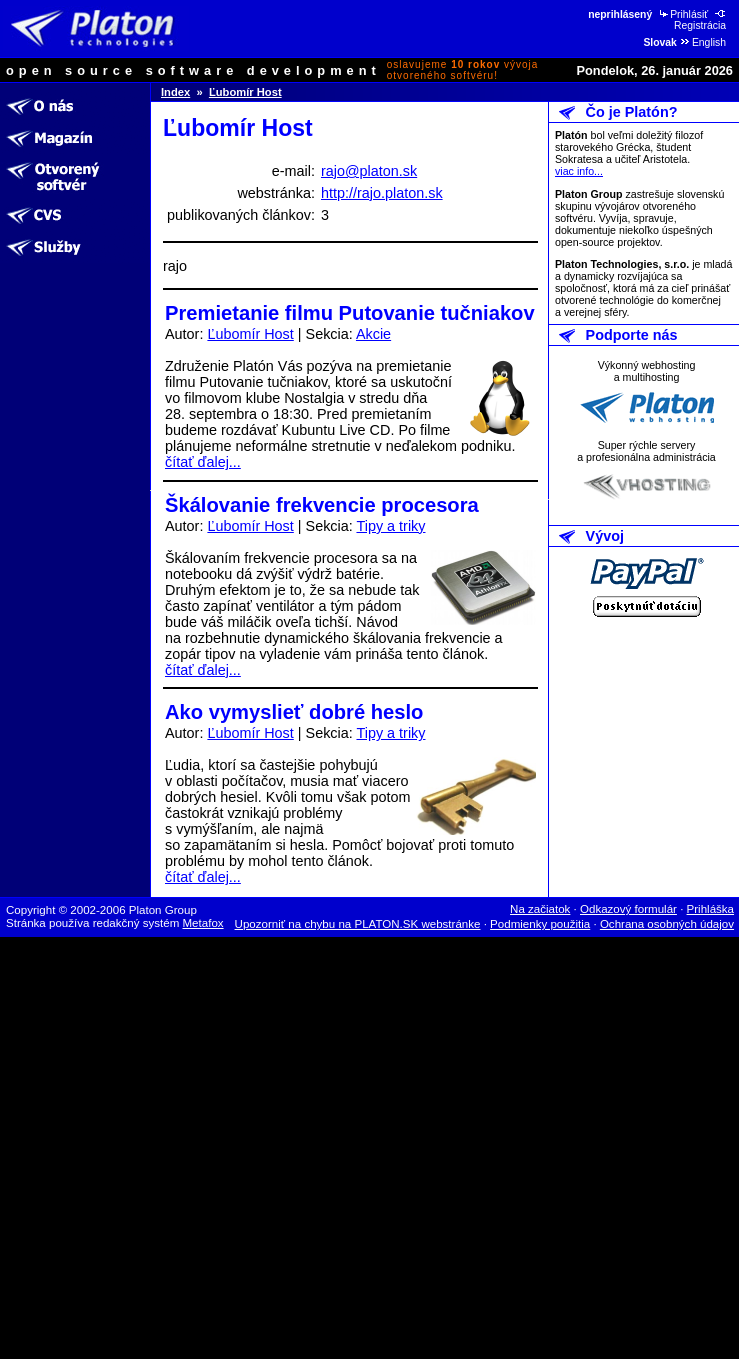 The height and width of the screenshot is (1359, 739). I want to click on Akcie, so click(373, 334).